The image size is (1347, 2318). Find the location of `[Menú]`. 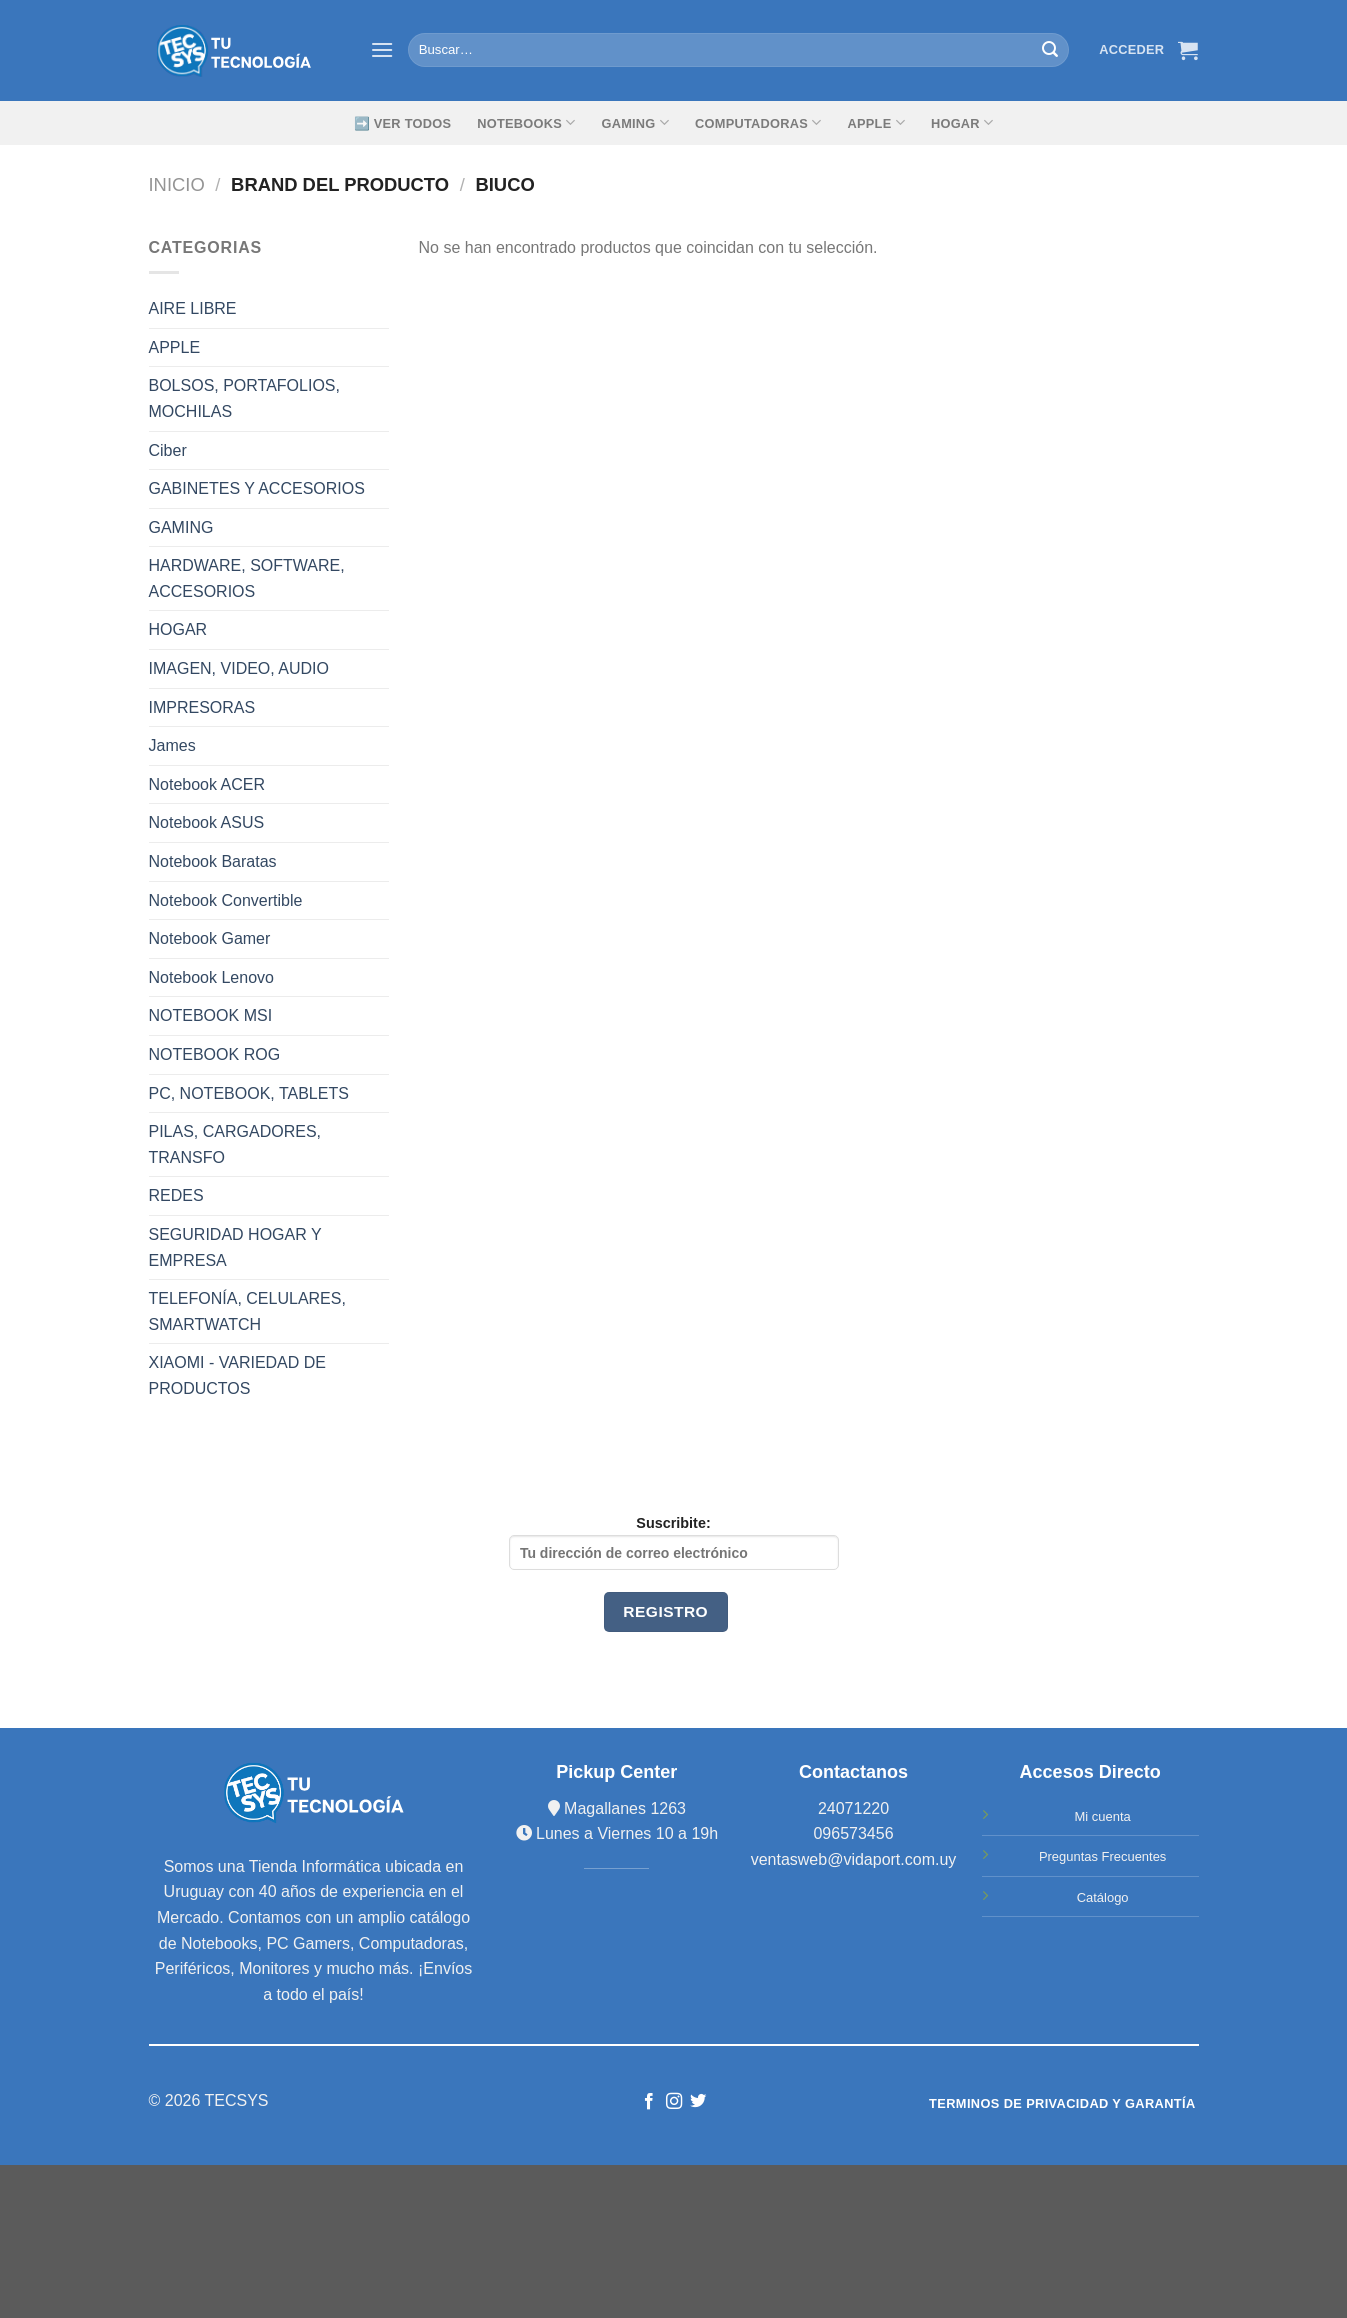

[Menú] is located at coordinates (382, 49).